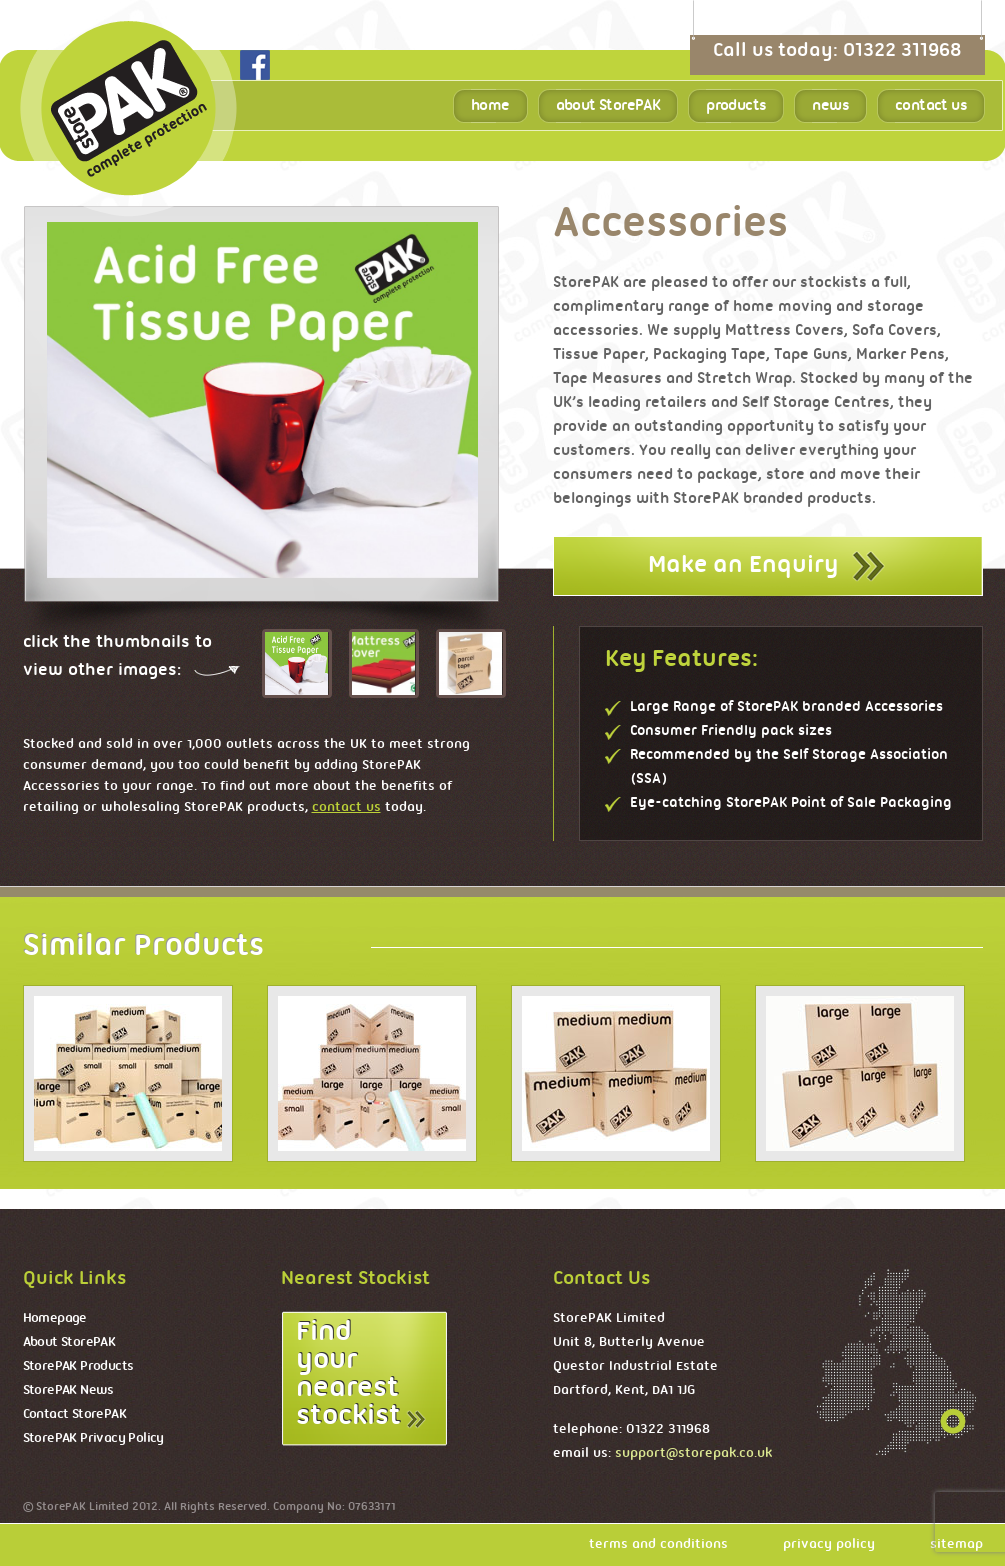 The height and width of the screenshot is (1566, 1005). I want to click on StorePAK News, so click(68, 1390).